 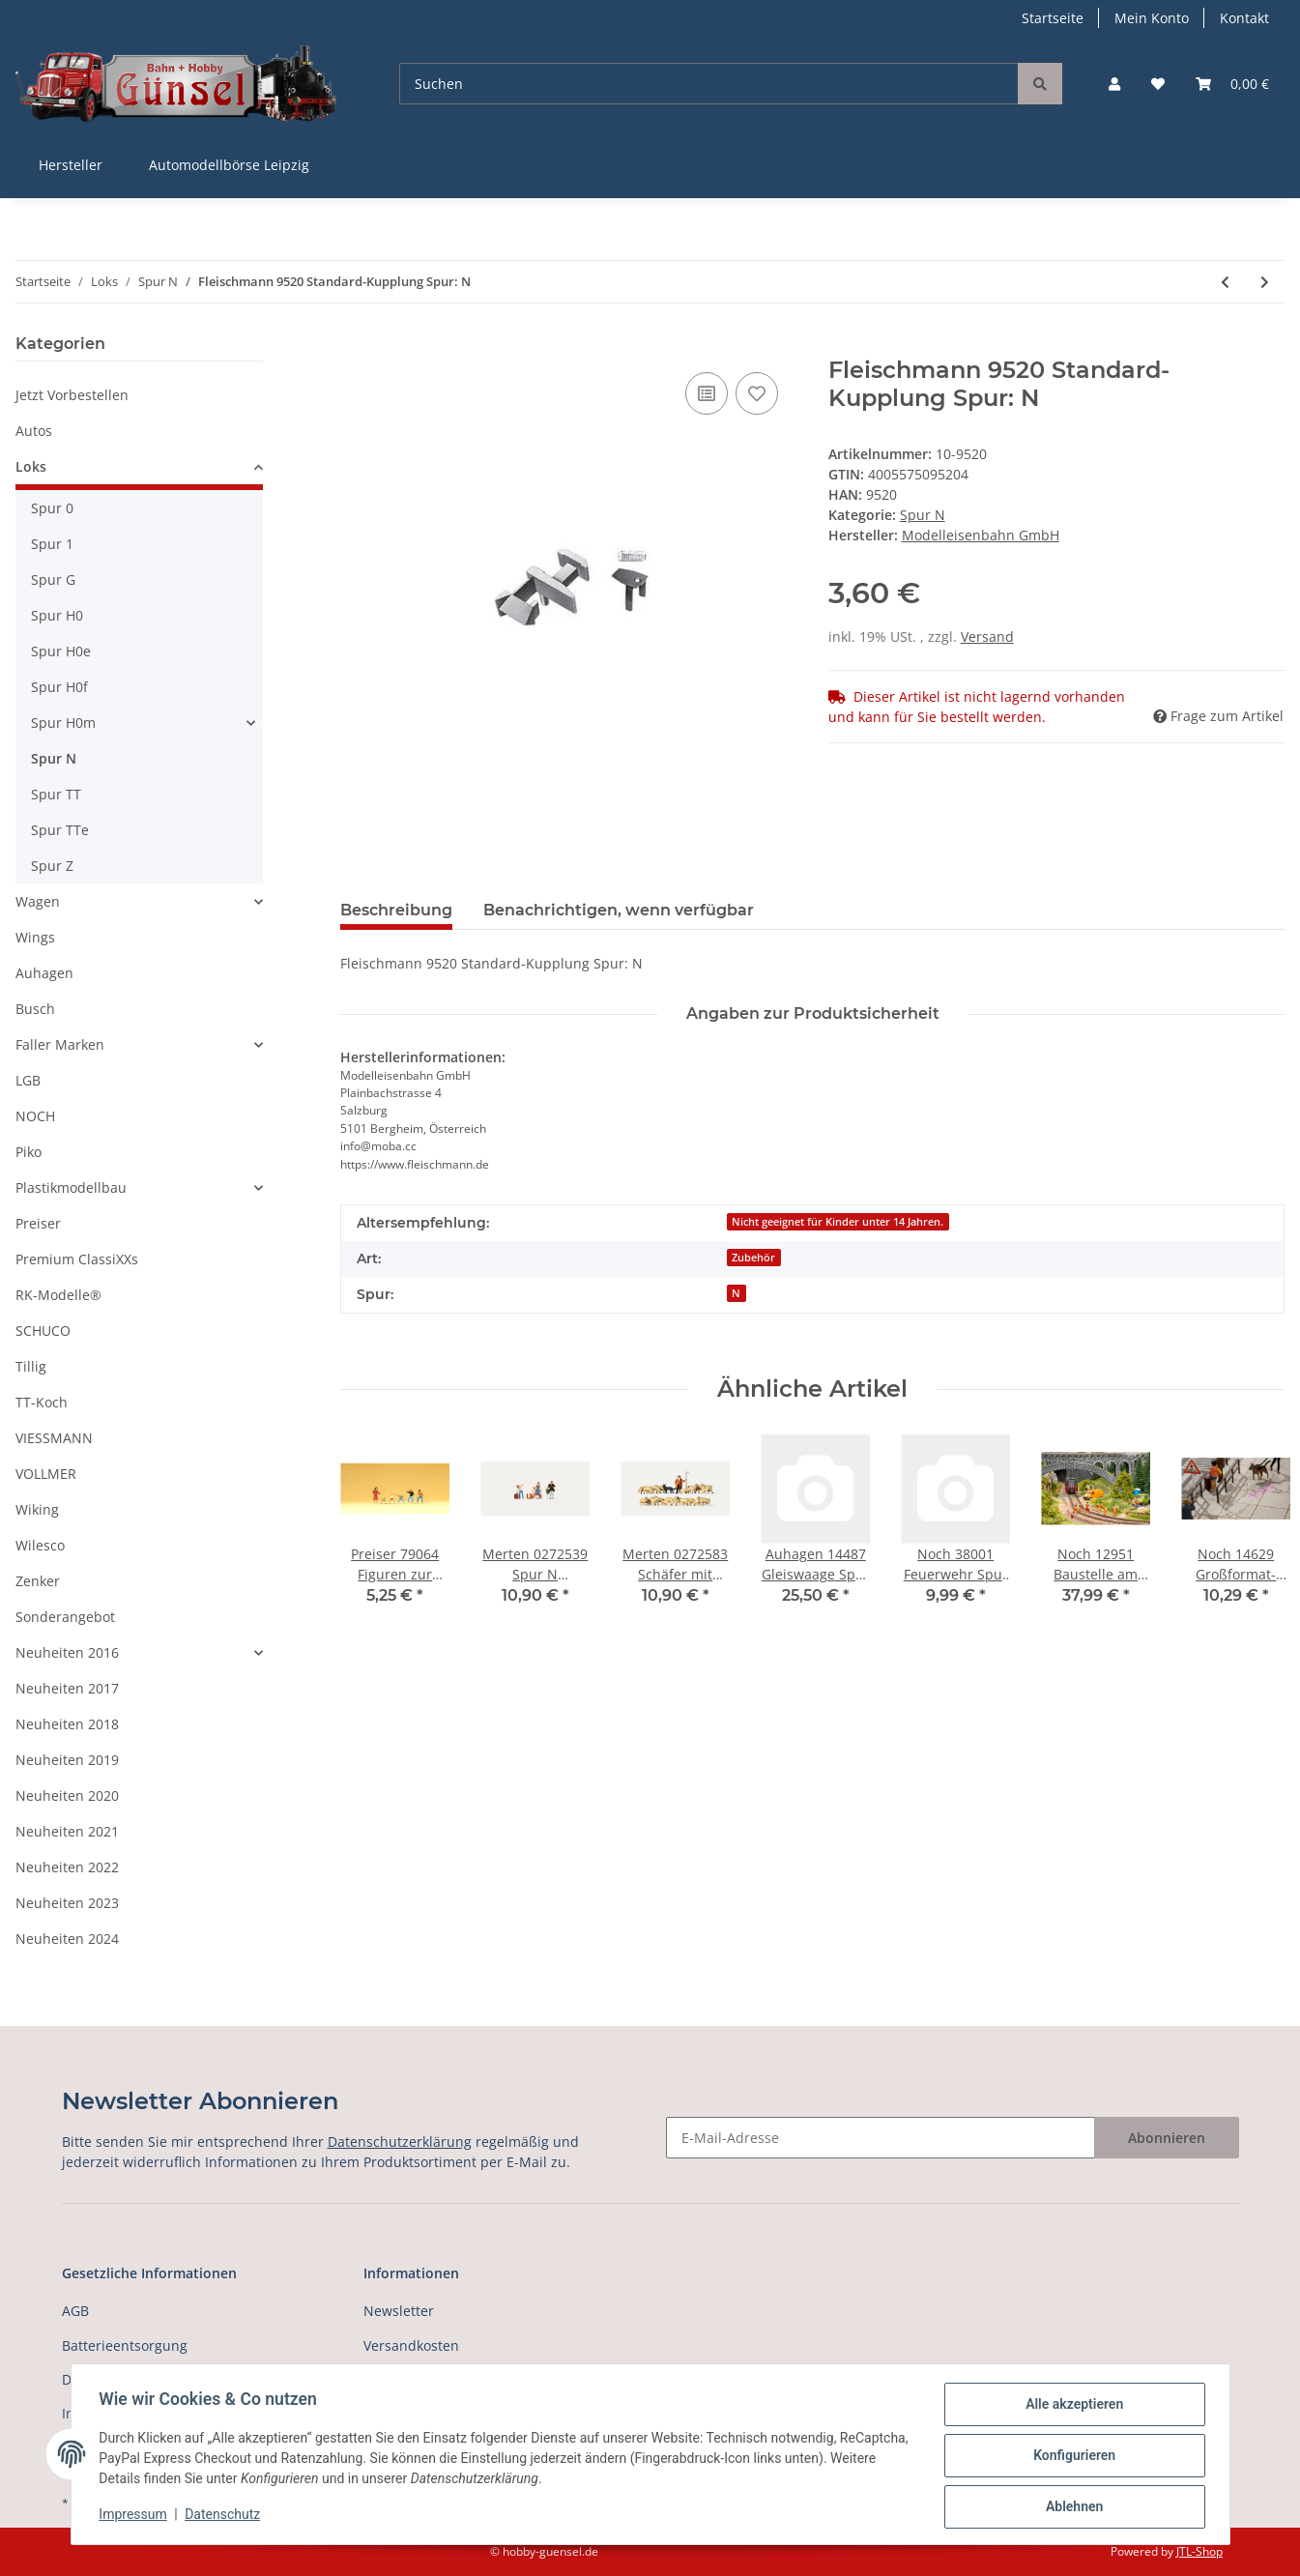 I want to click on Neuheiten 2023, so click(x=67, y=1903).